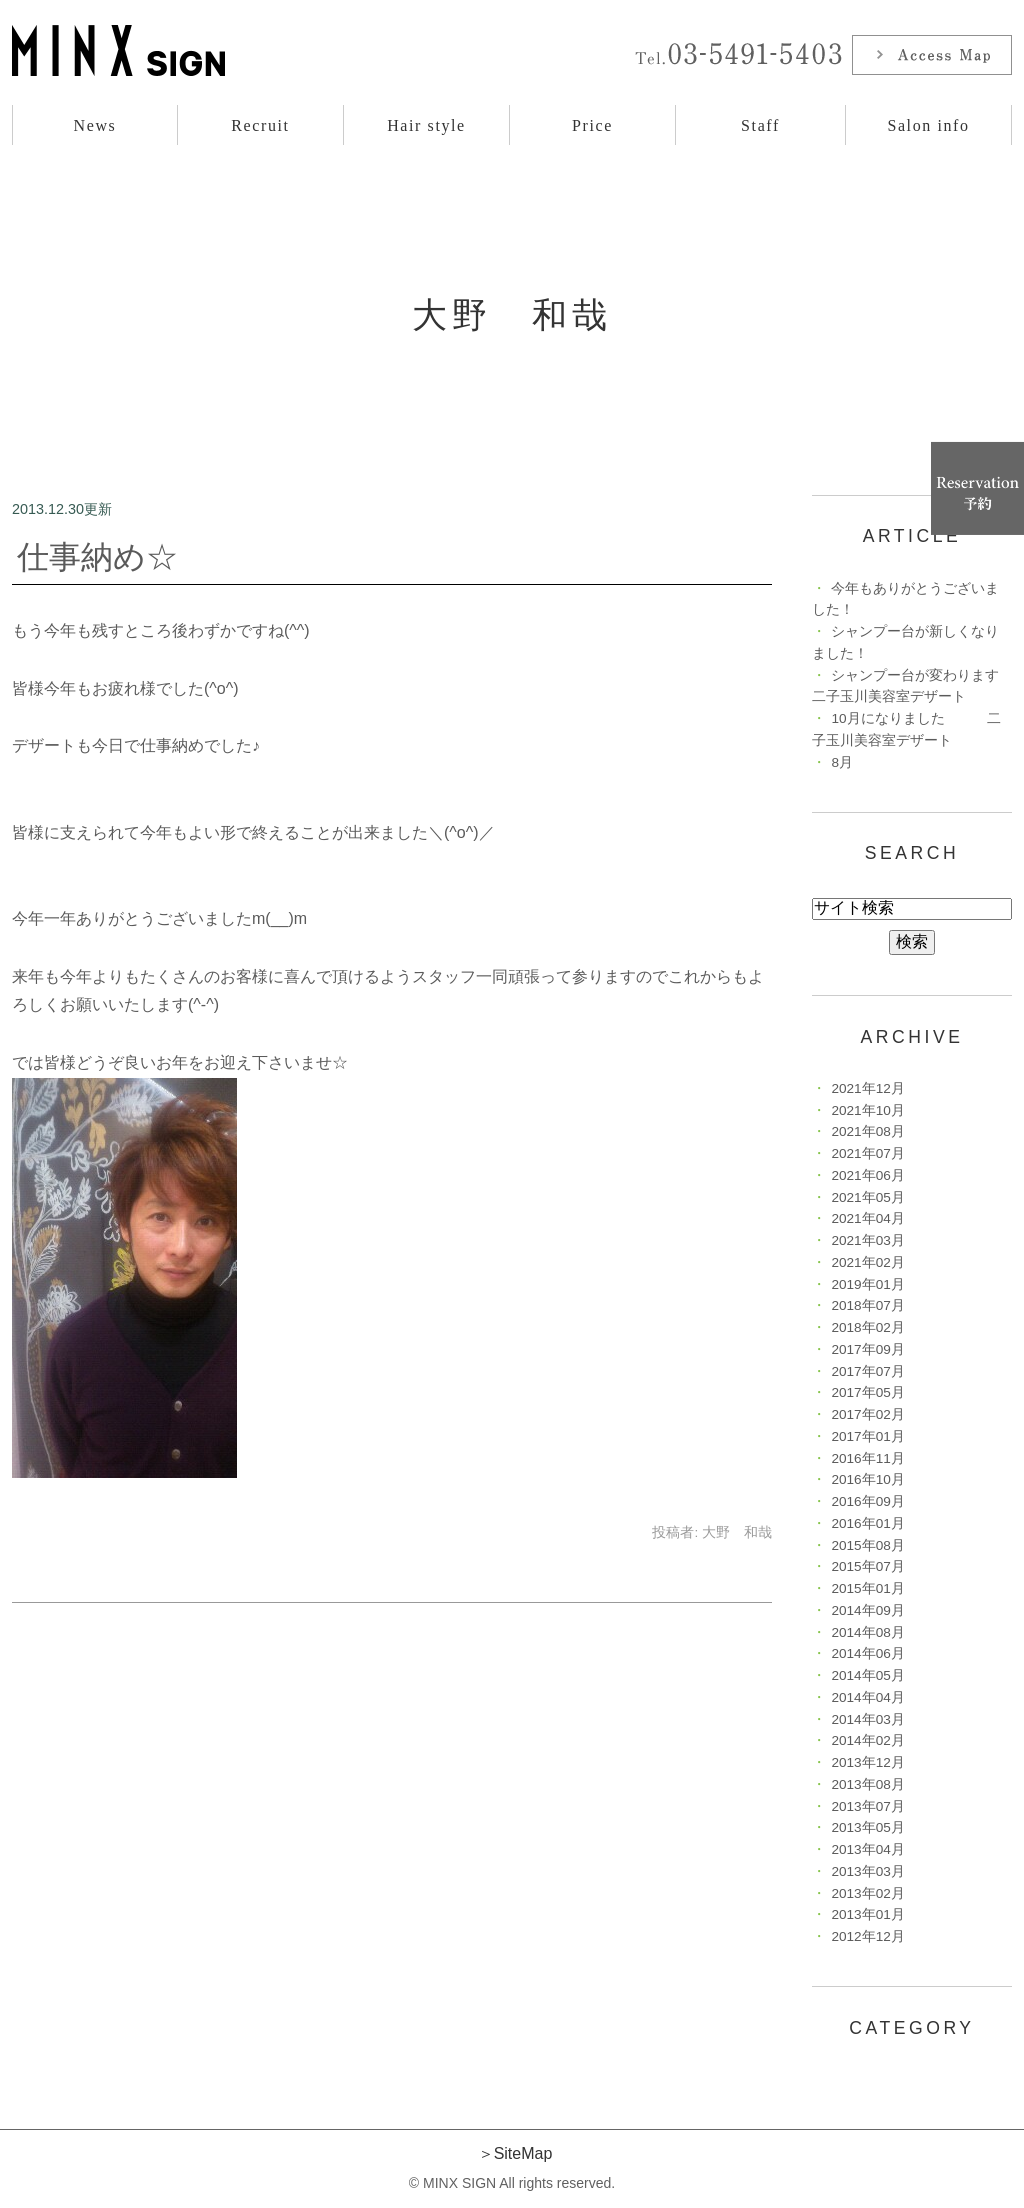 Image resolution: width=1024 pixels, height=2208 pixels. What do you see at coordinates (867, 1610) in the screenshot?
I see `2014年09月` at bounding box center [867, 1610].